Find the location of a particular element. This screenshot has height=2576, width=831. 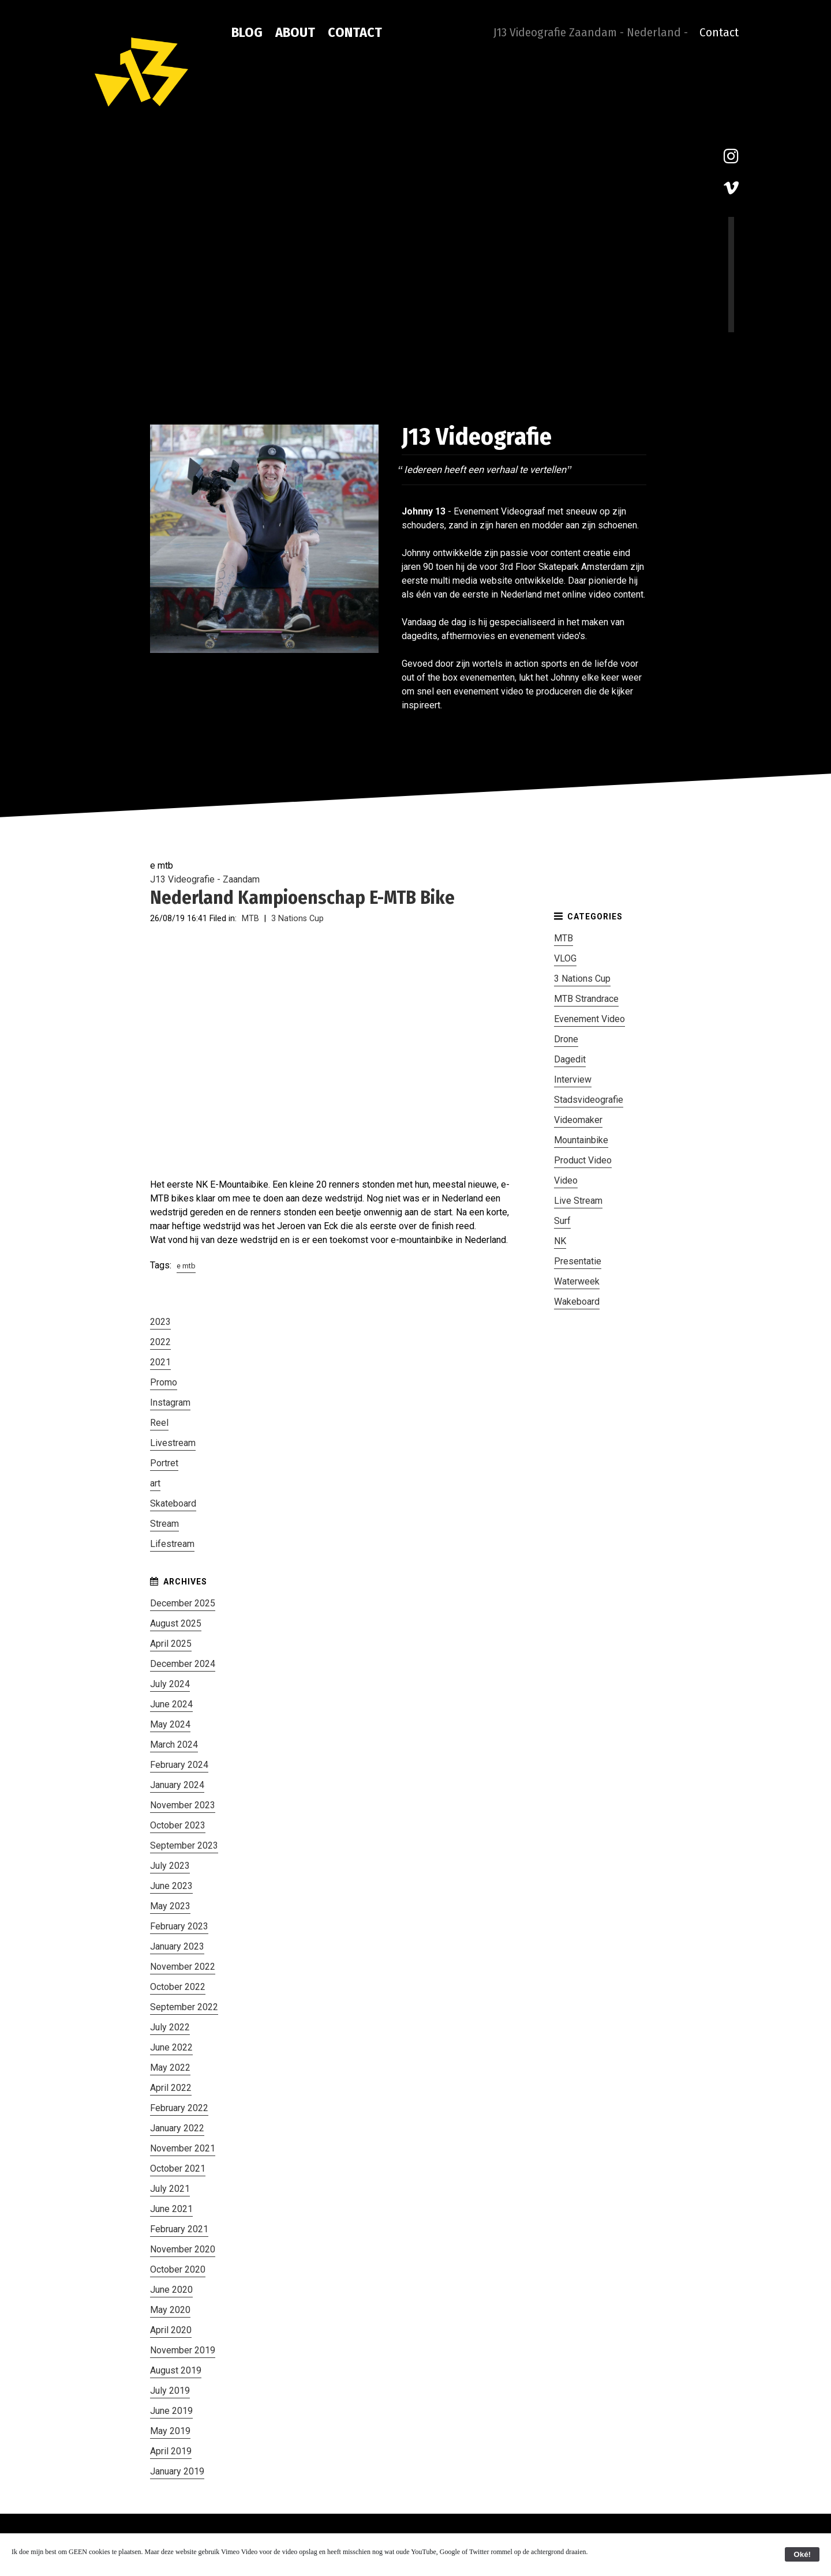

December 2024 is located at coordinates (182, 1663).